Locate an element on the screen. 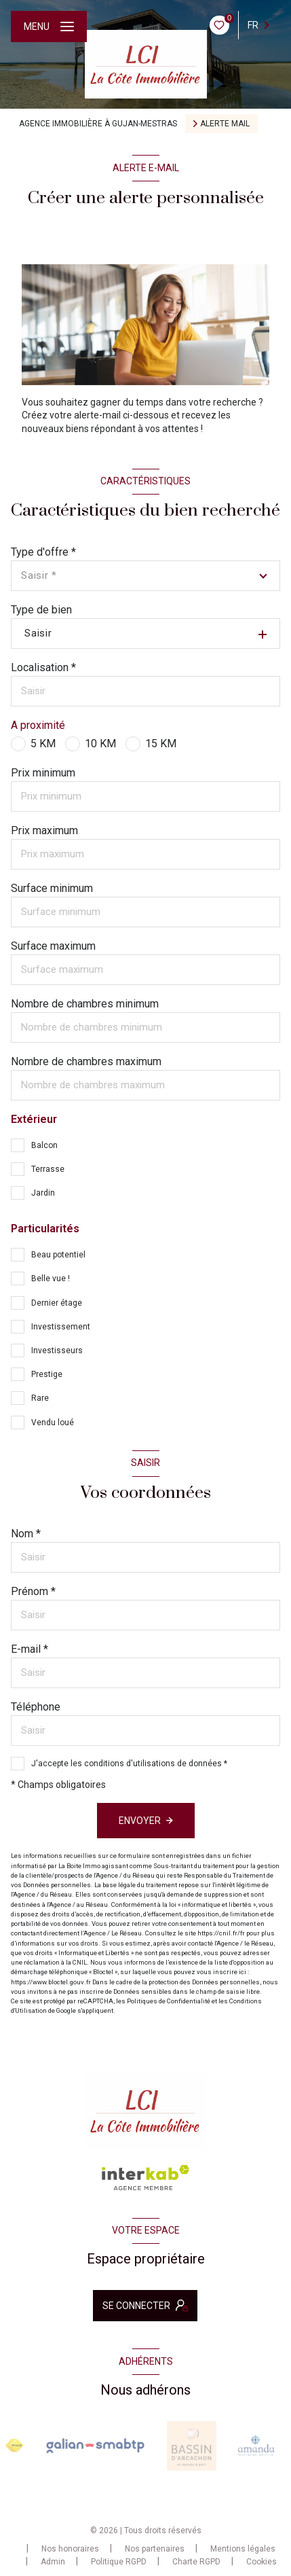 Image resolution: width=291 pixels, height=2576 pixels. Cookies is located at coordinates (261, 2562).